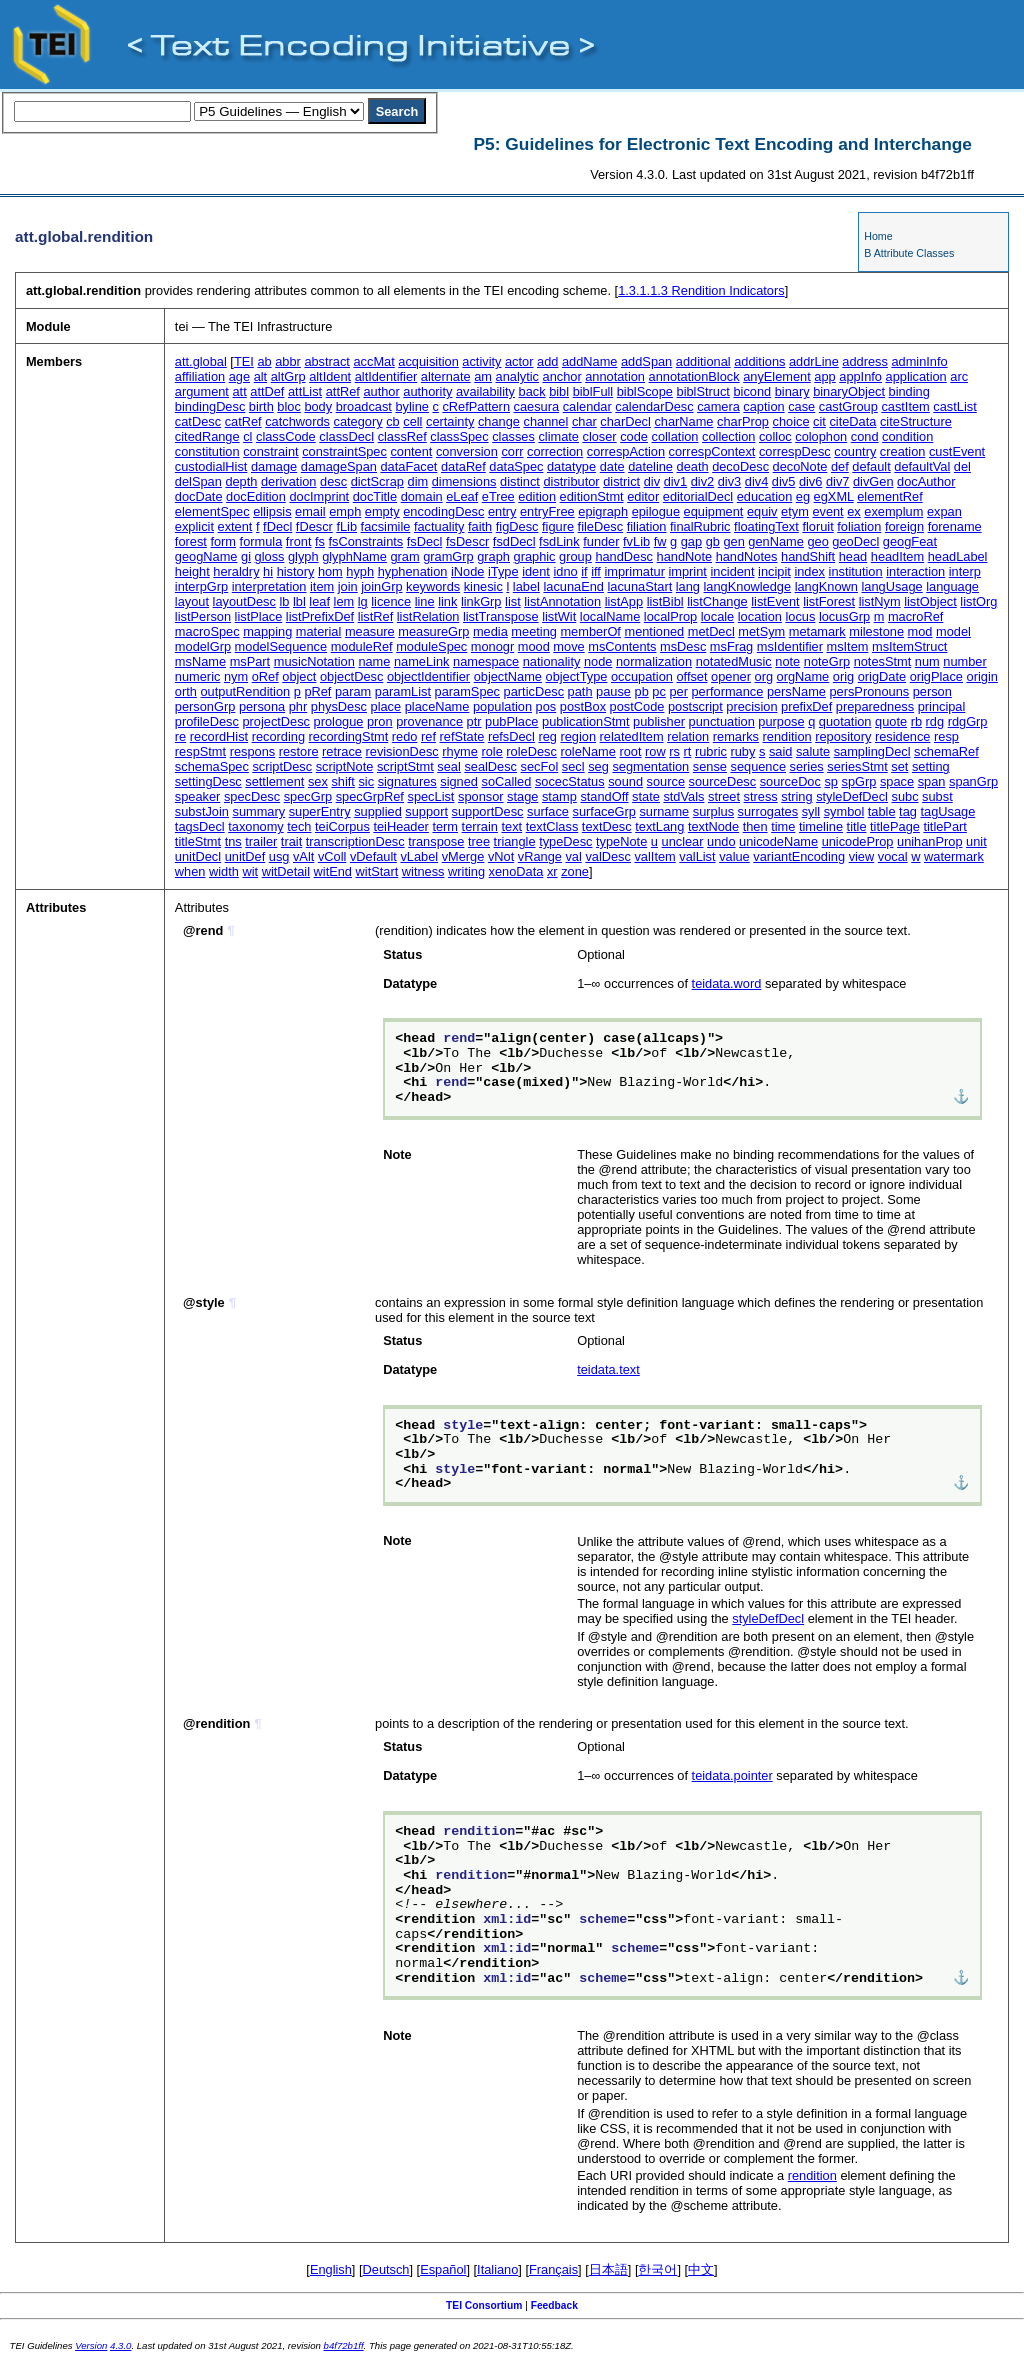  I want to click on rt, so click(688, 751).